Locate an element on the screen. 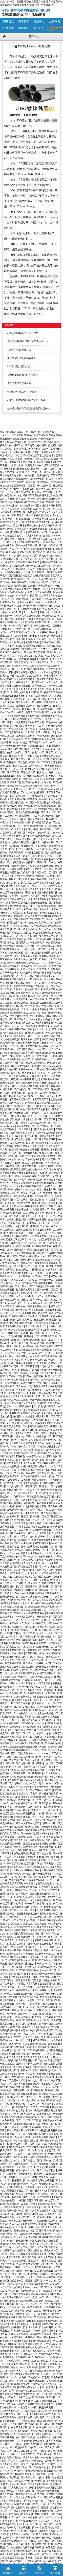 The image size is (63, 2576). 欧美网站在线观看 is located at coordinates (35, 1142).